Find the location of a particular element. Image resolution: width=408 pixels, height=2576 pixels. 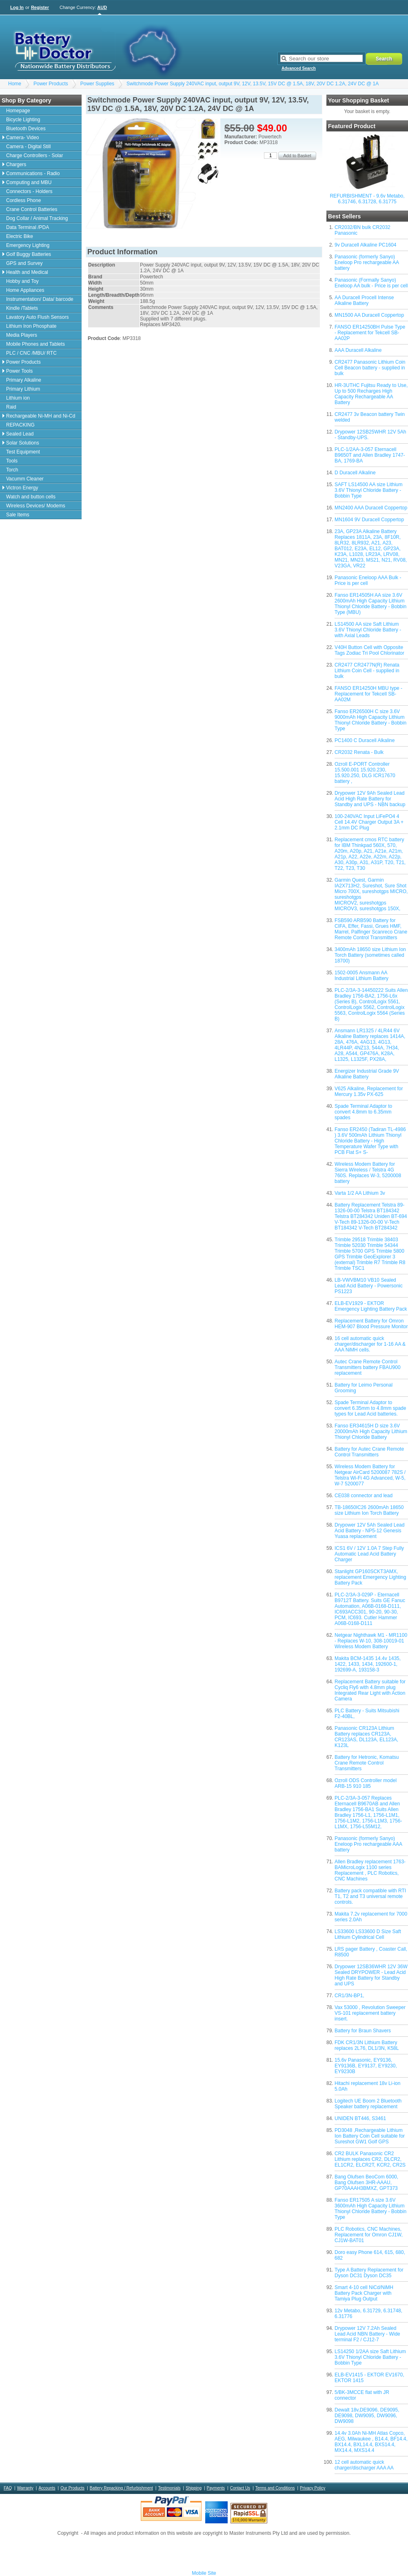

LB-VWVBM10 VB10 Sealed Lead Acid Battery - Powersonic PS1223 is located at coordinates (369, 1285).